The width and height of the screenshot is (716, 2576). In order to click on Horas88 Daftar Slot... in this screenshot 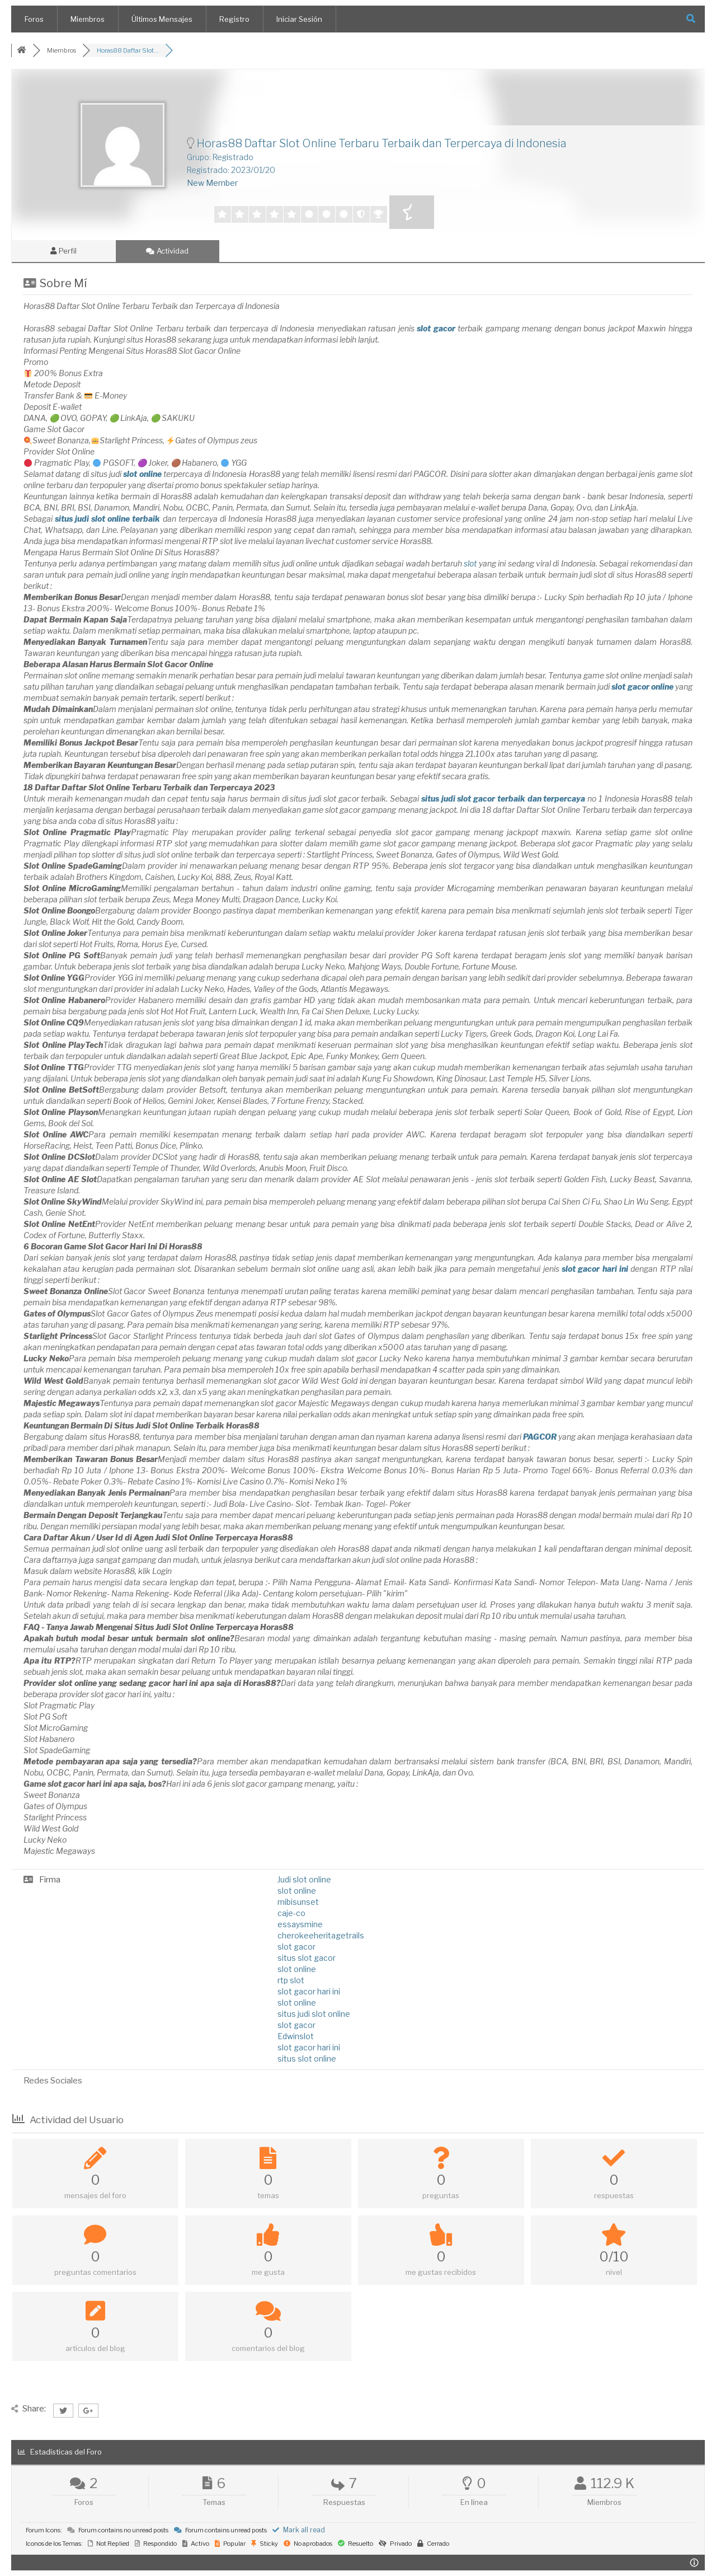, I will do `click(128, 50)`.